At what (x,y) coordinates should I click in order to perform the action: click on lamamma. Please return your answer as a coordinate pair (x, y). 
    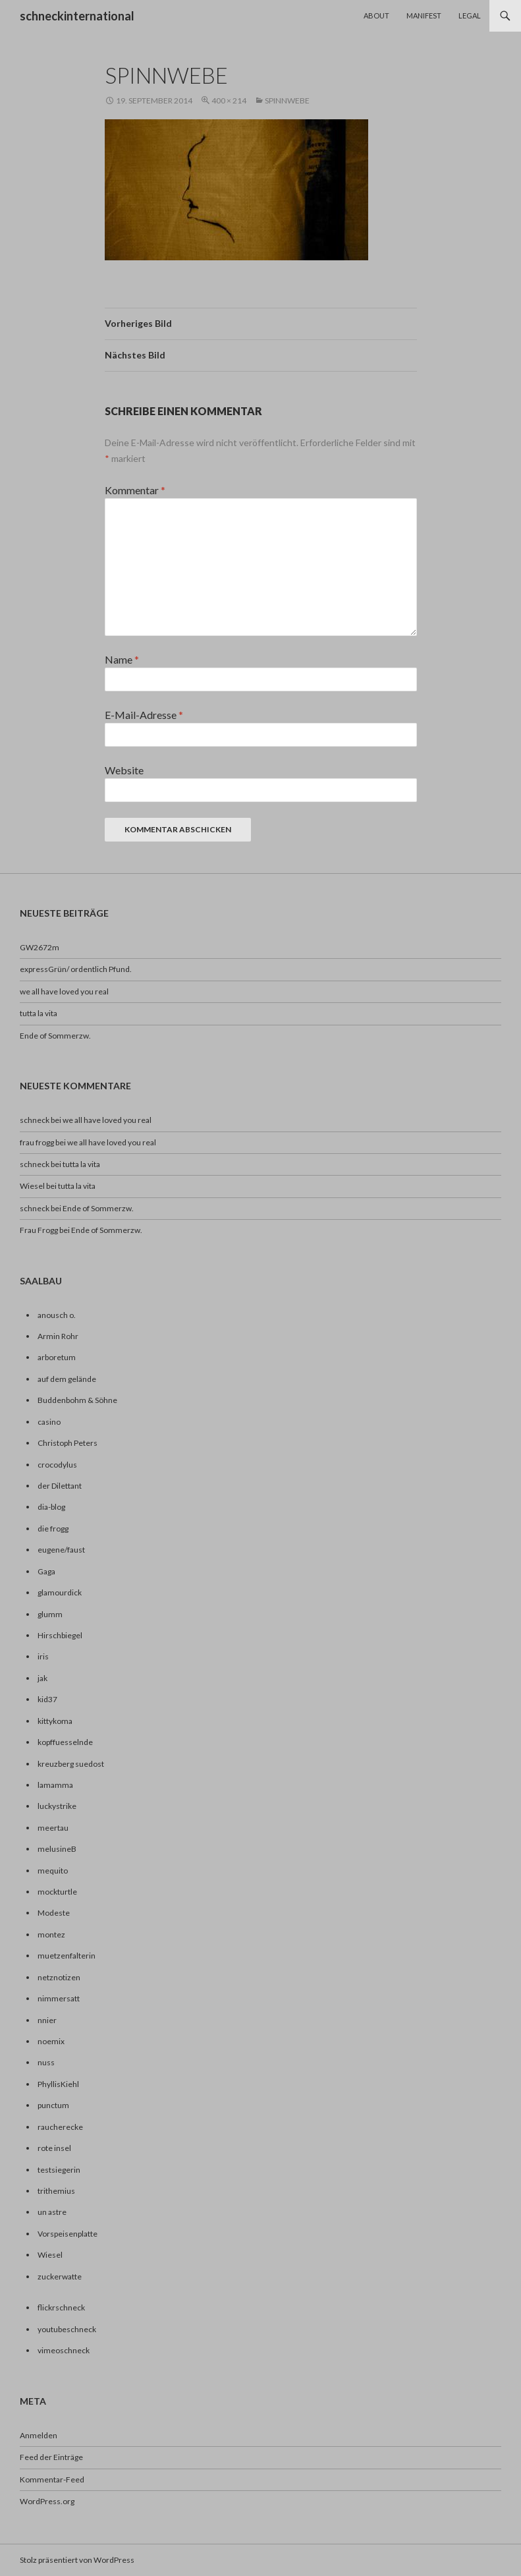
    Looking at the image, I should click on (55, 1785).